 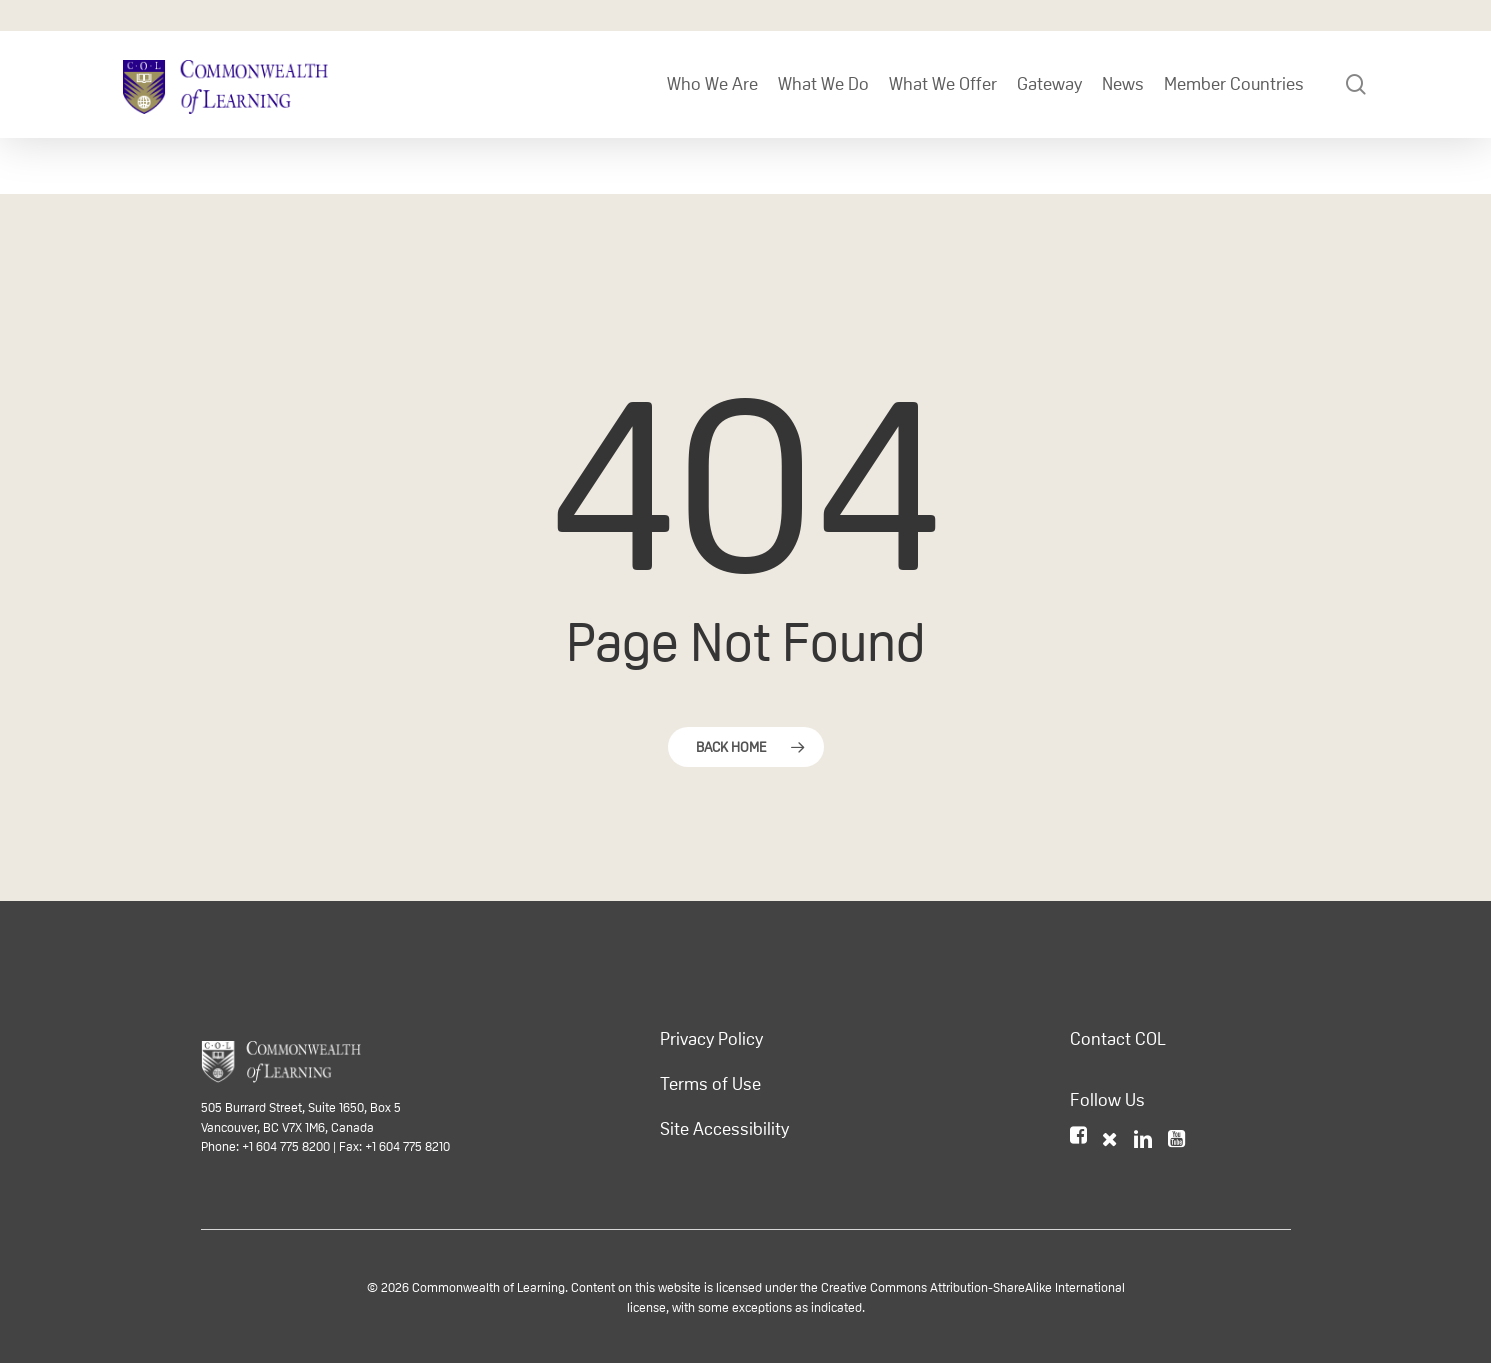 I want to click on Site Accessibility, so click(x=724, y=1129).